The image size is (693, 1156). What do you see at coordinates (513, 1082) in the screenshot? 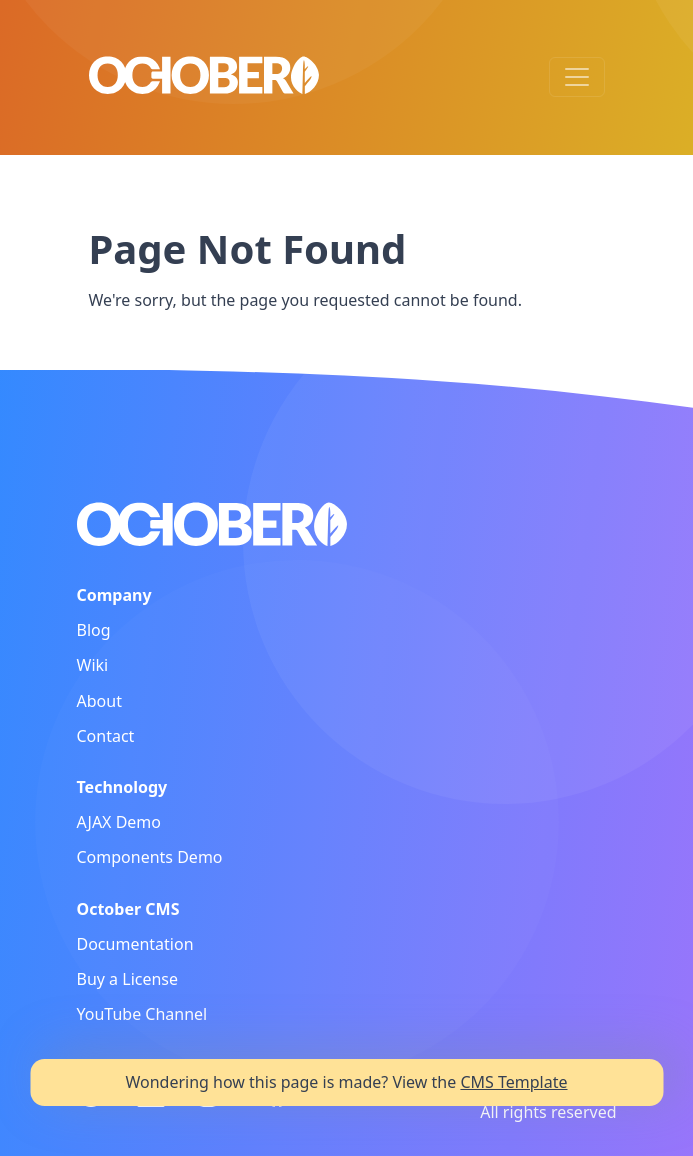
I see `CMS Template` at bounding box center [513, 1082].